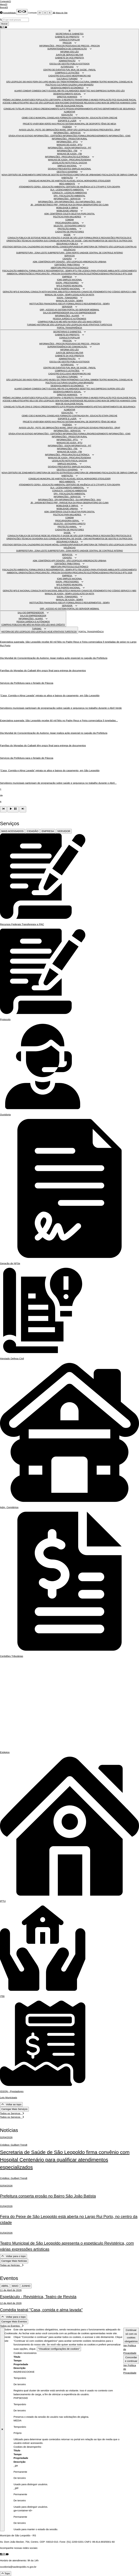 The image size is (139, 2576). I want to click on CERTIDÕES TRIBUTÁRIAS, so click(67, 265).